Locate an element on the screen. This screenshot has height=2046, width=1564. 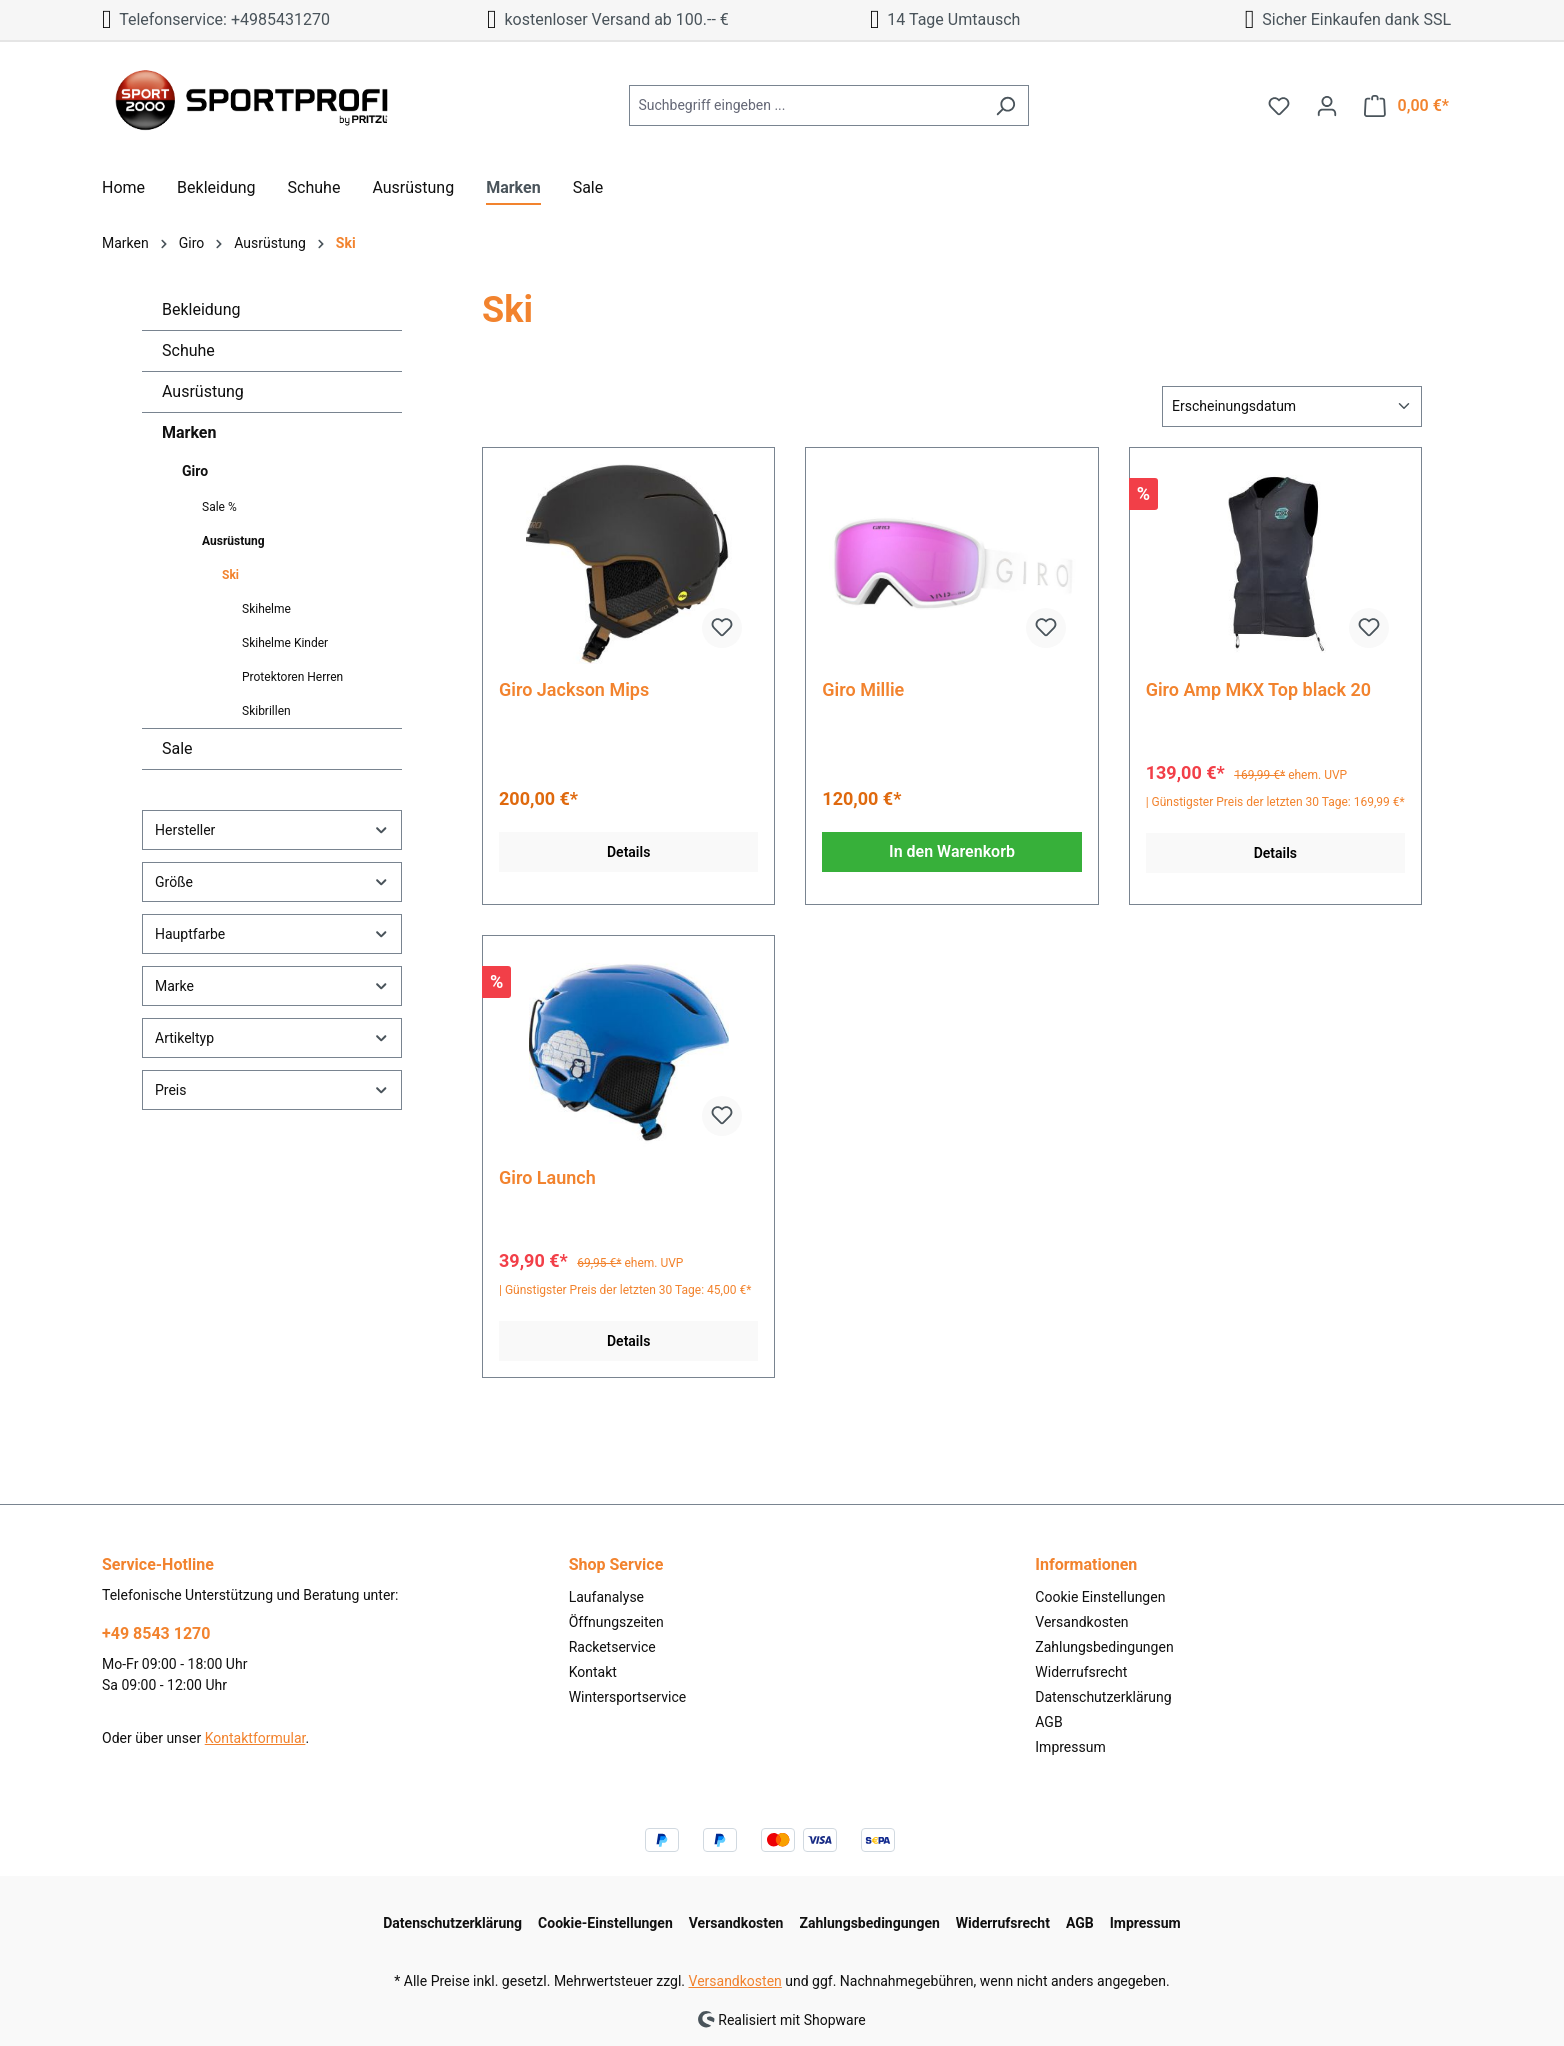
Giro Jackson Mips is located at coordinates (574, 689).